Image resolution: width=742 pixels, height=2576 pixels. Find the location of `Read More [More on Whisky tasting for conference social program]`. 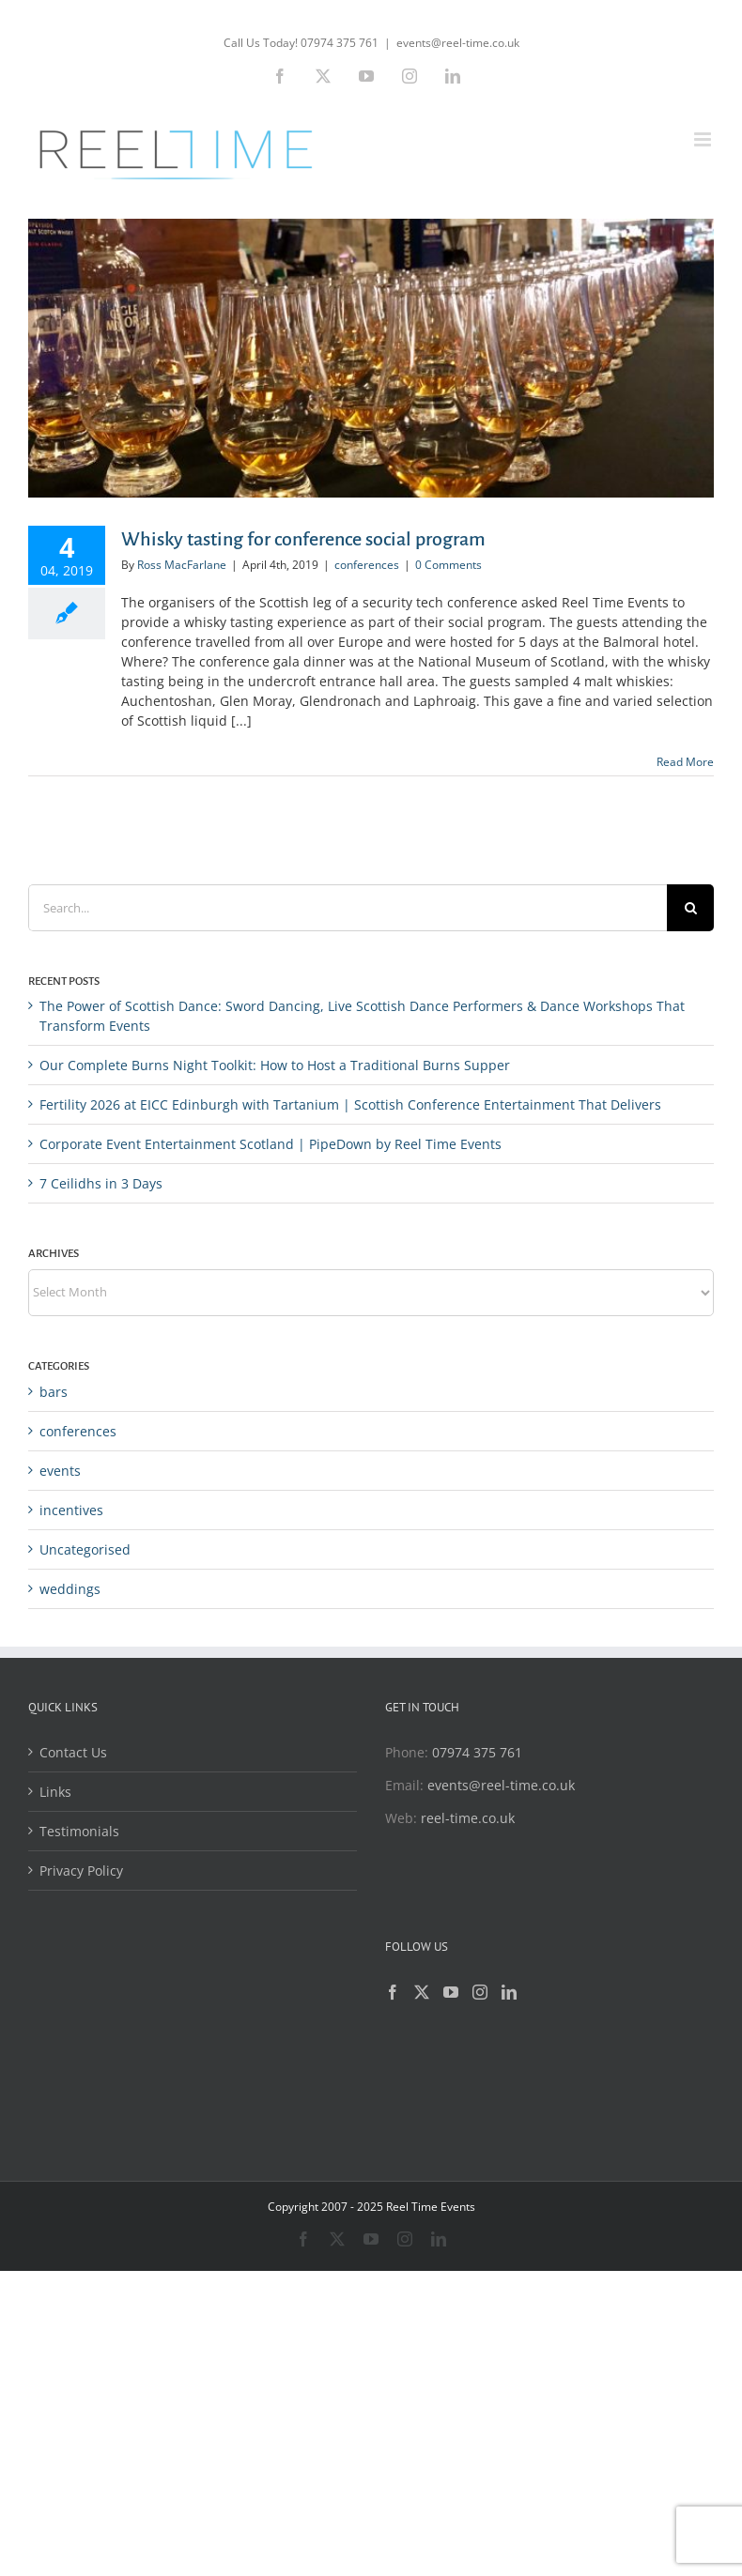

Read More [More on Whisky tasting for conference social program] is located at coordinates (685, 762).